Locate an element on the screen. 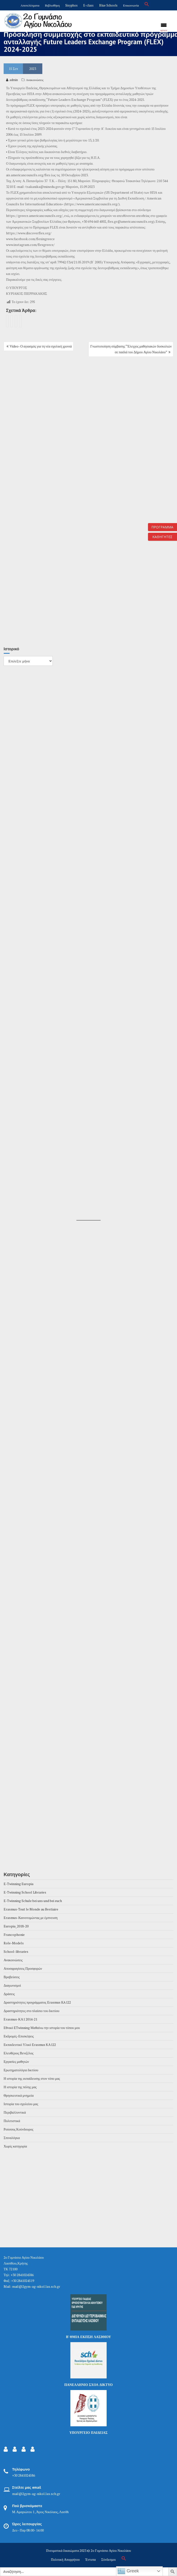  Ρούσσος Κούνδουρος is located at coordinates (18, 2129).